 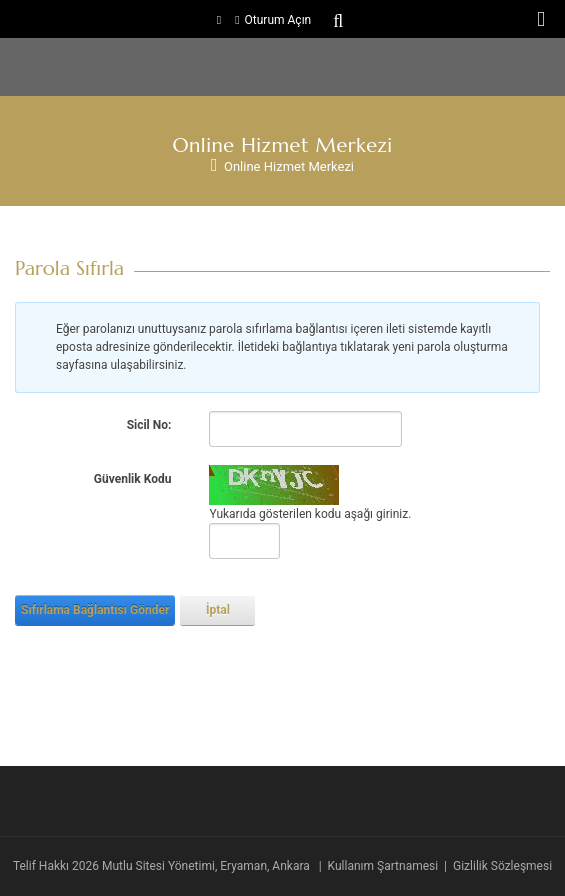 I want to click on Kullanım Şartnamesi, so click(x=383, y=866).